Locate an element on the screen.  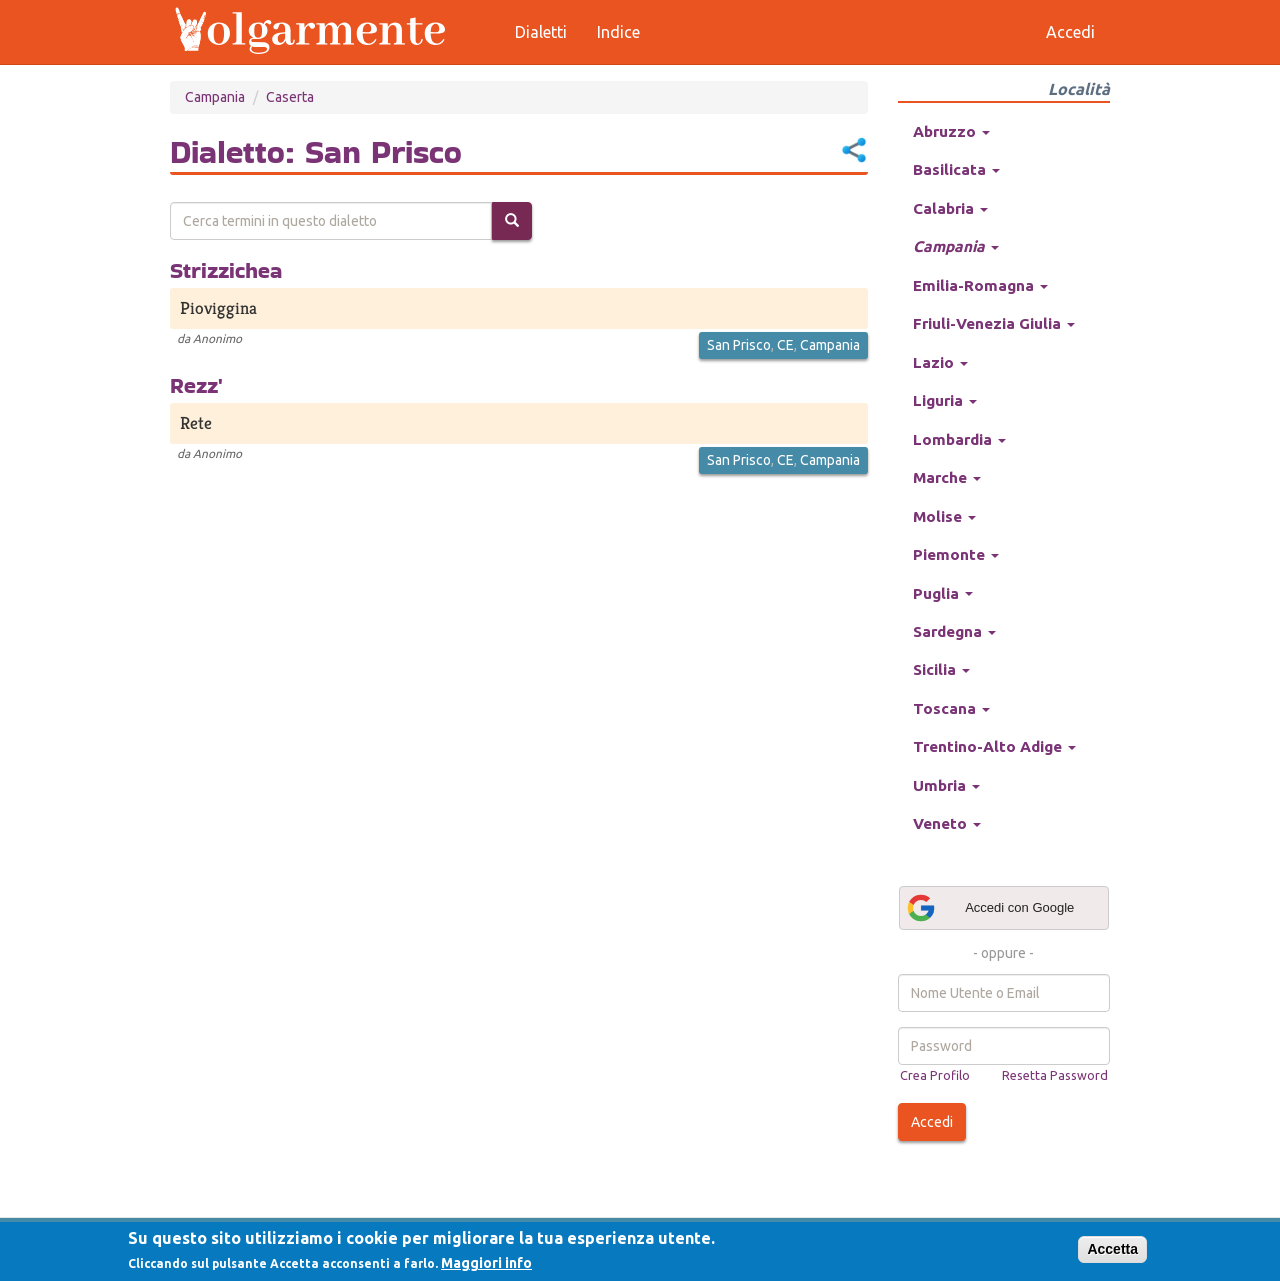
Puglia is located at coordinates (943, 593).